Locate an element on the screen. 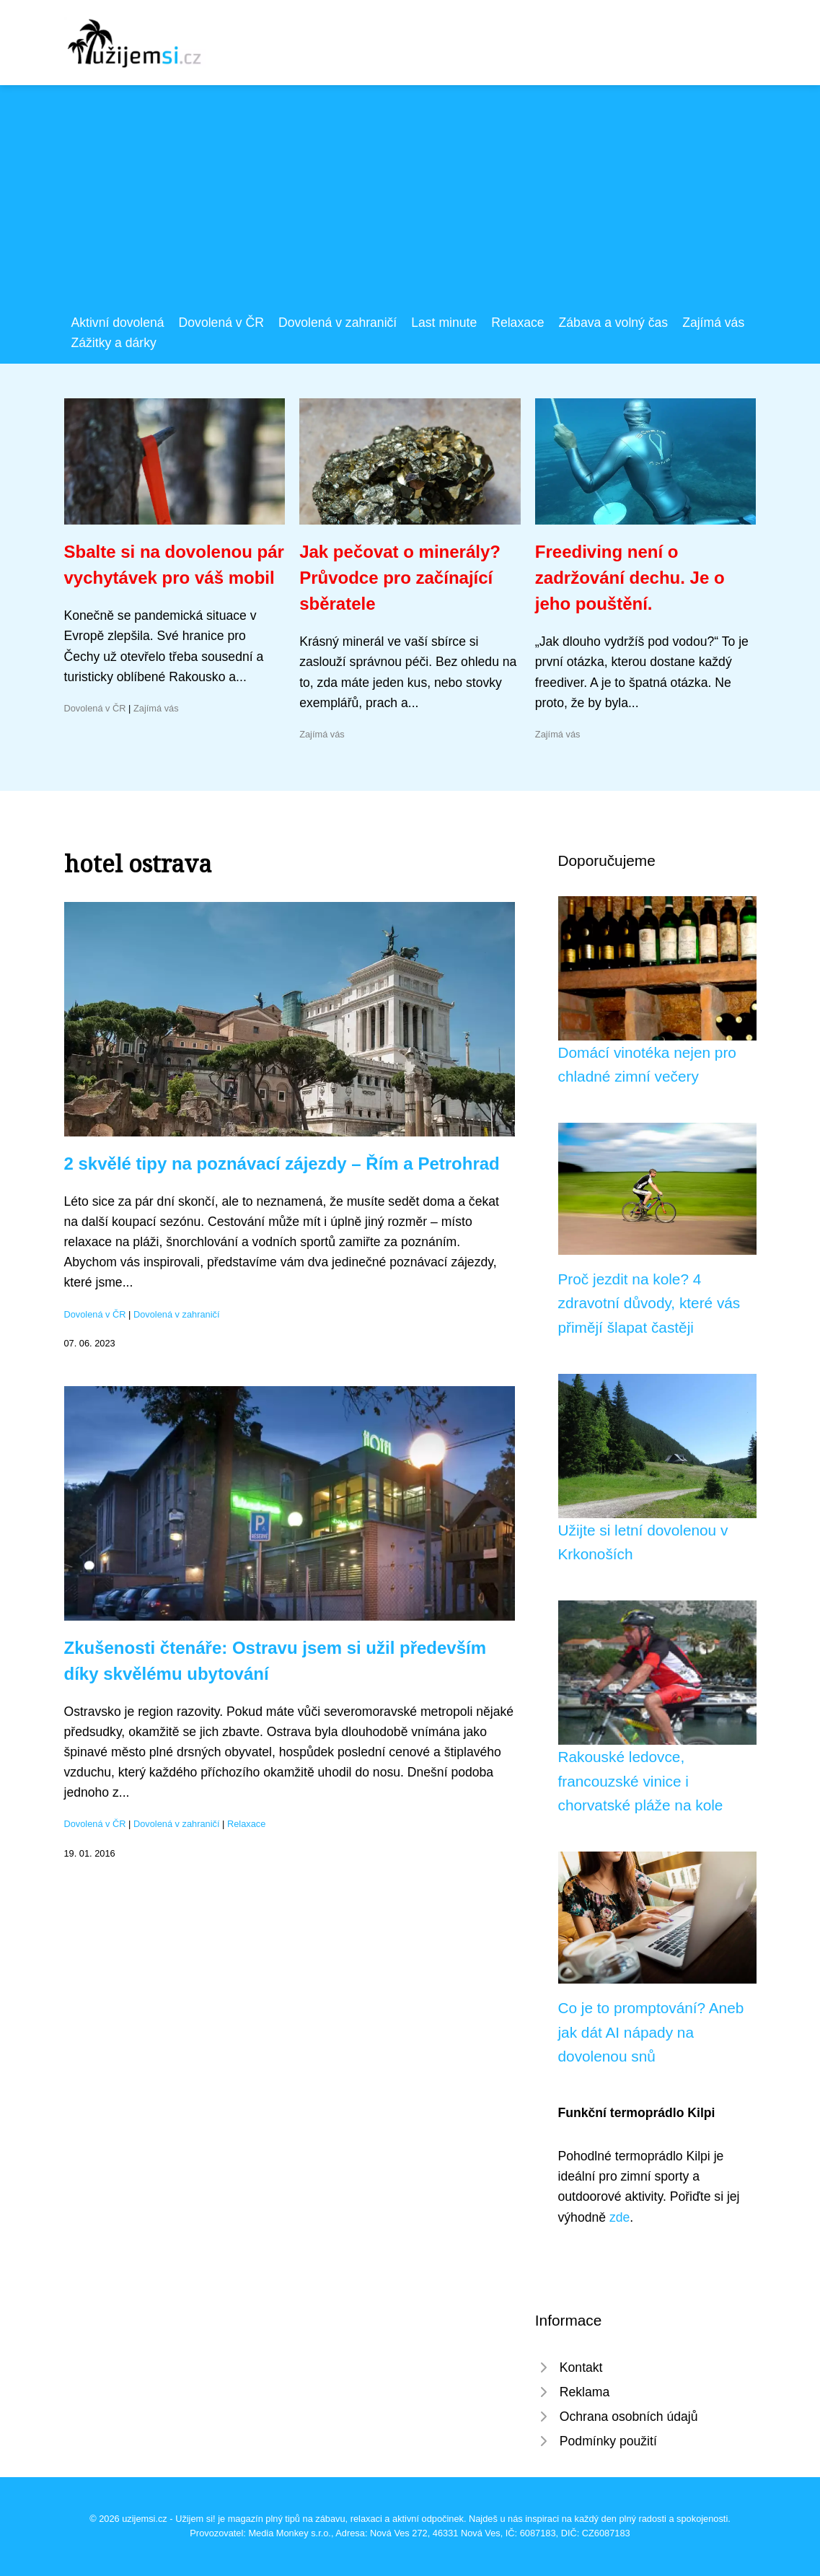 The width and height of the screenshot is (820, 2576). Jak pečovat o minerály? Průvodce pro začínající sběratele is located at coordinates (400, 577).